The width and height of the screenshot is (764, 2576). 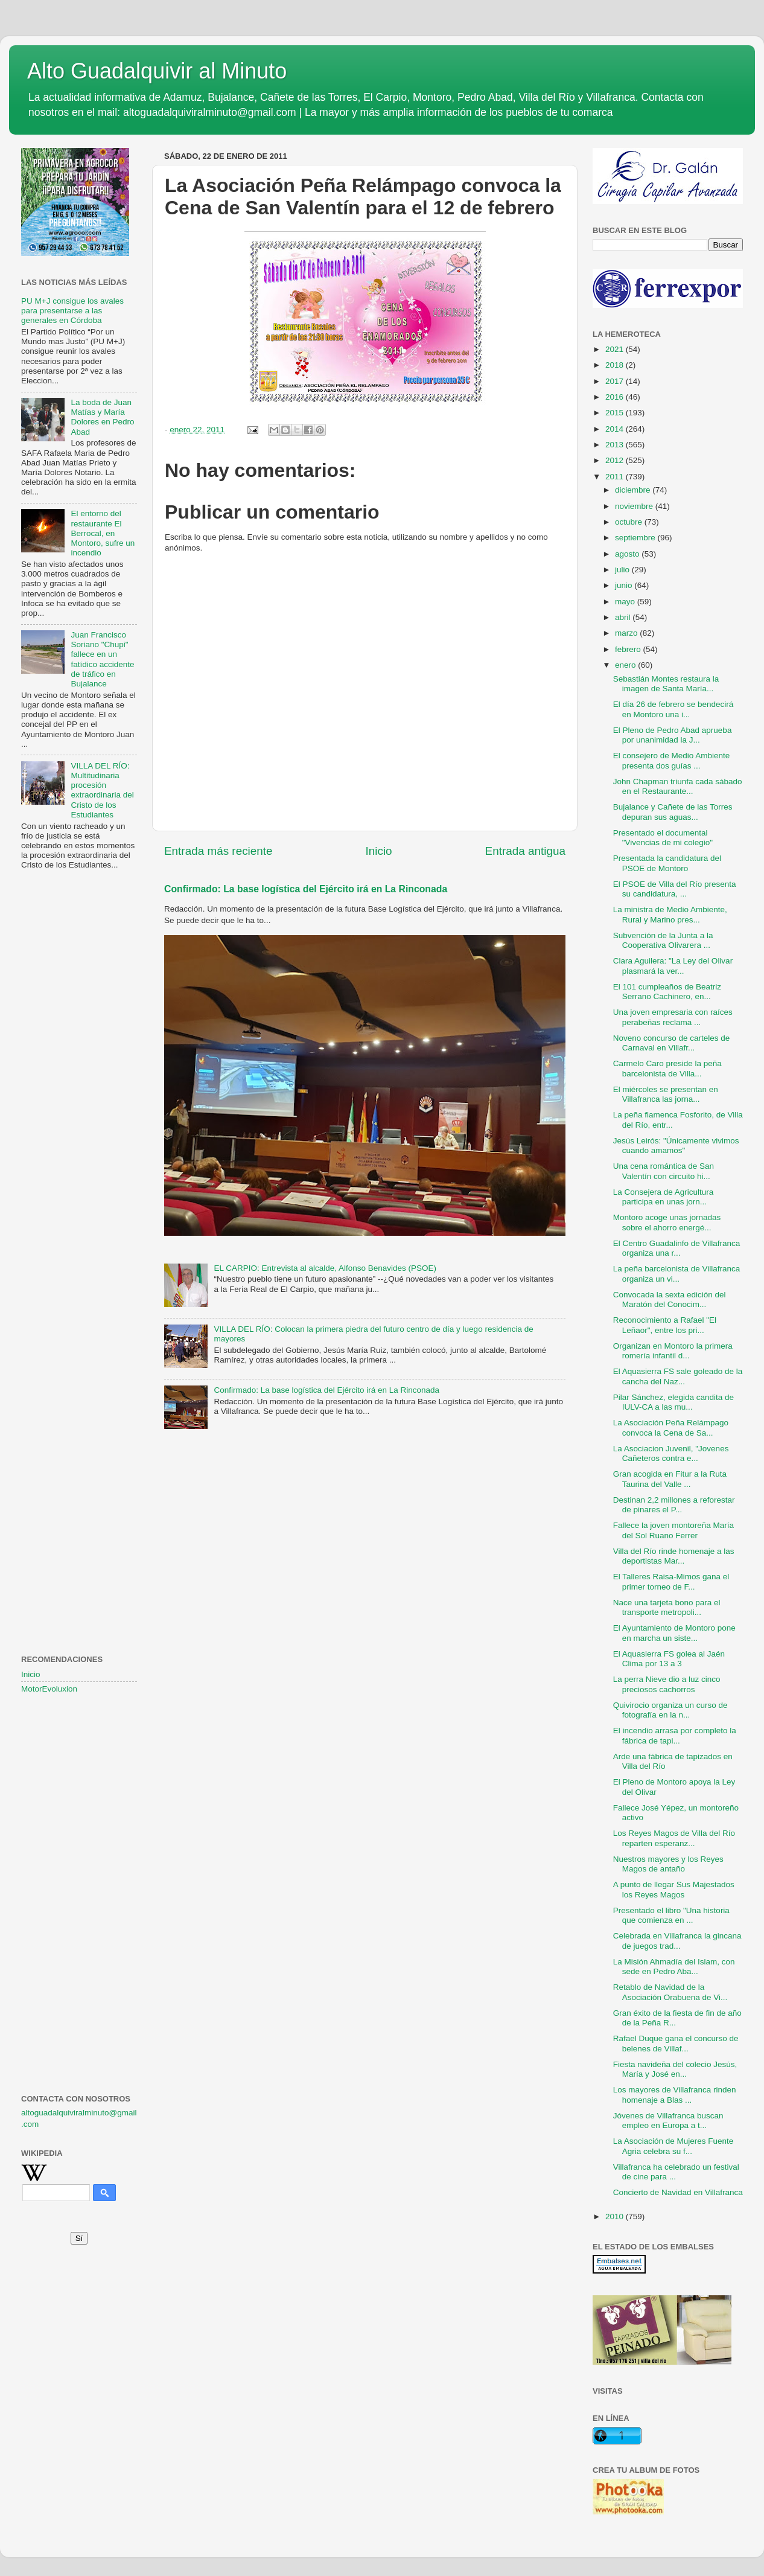 What do you see at coordinates (677, 786) in the screenshot?
I see `John Chapman triunfa cada sábado en el Restaurante...` at bounding box center [677, 786].